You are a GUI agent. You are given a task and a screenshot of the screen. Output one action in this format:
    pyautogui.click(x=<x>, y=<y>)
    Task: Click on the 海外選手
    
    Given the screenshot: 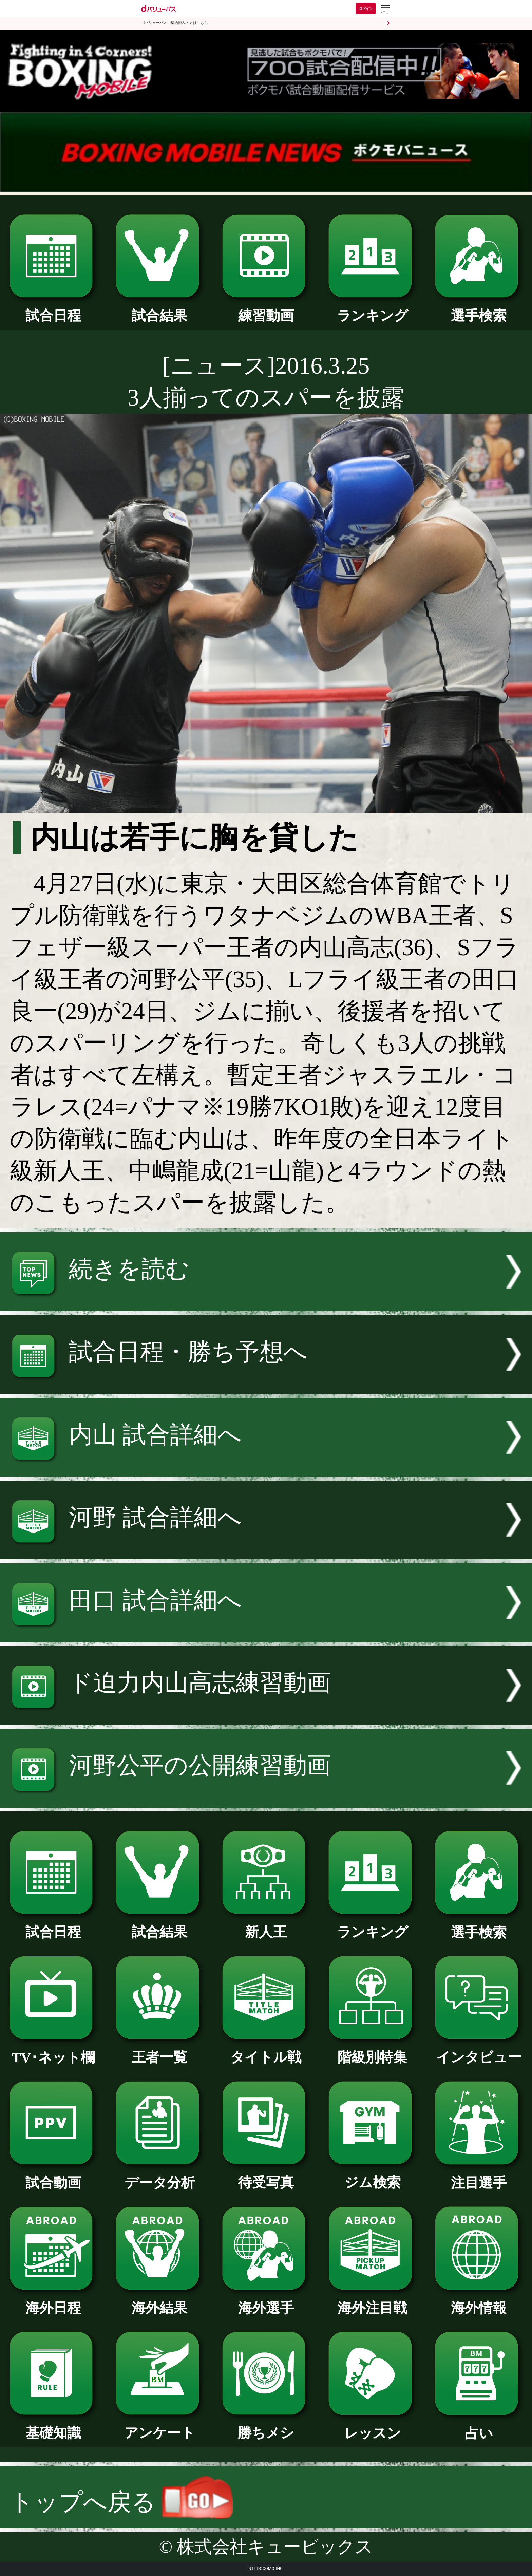 What is the action you would take?
    pyautogui.click(x=266, y=2301)
    